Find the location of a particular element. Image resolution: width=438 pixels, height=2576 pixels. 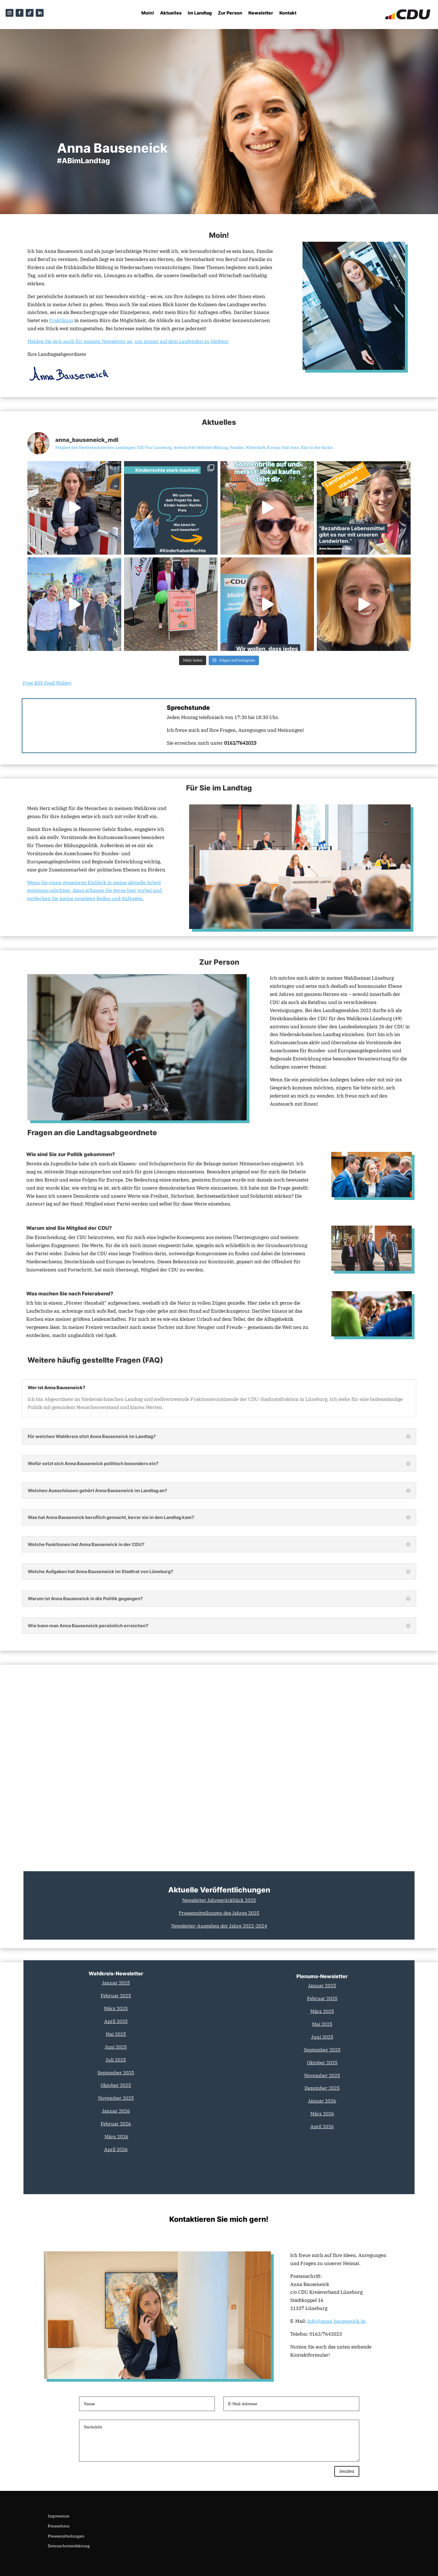

Kontakt is located at coordinates (287, 13).